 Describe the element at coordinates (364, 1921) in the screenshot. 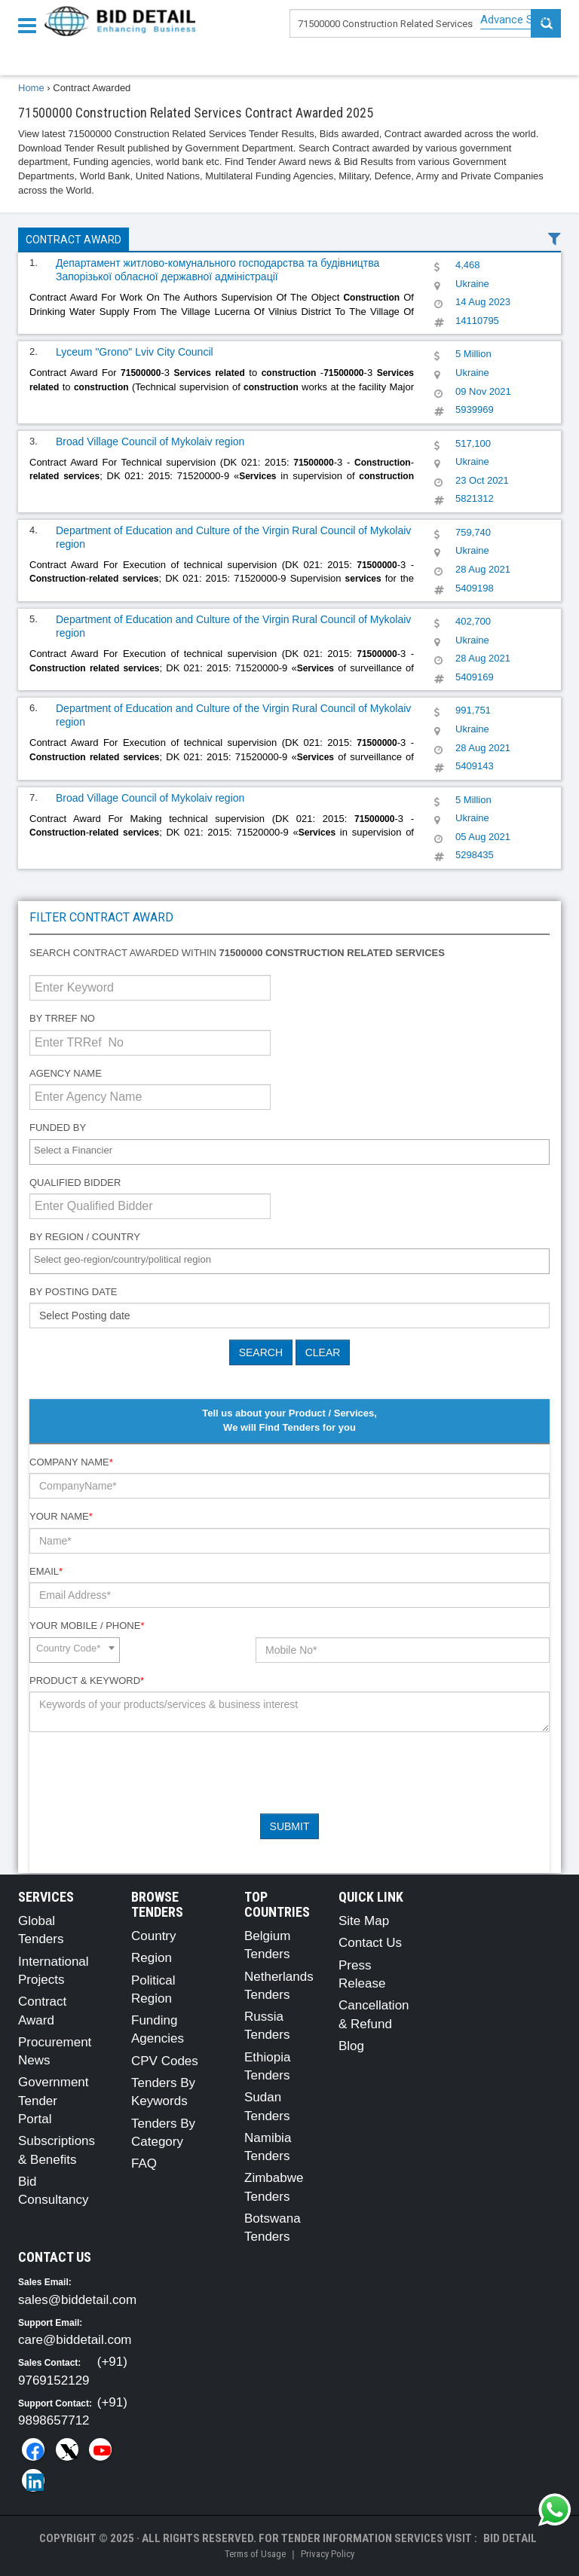

I see `Site Map` at that location.